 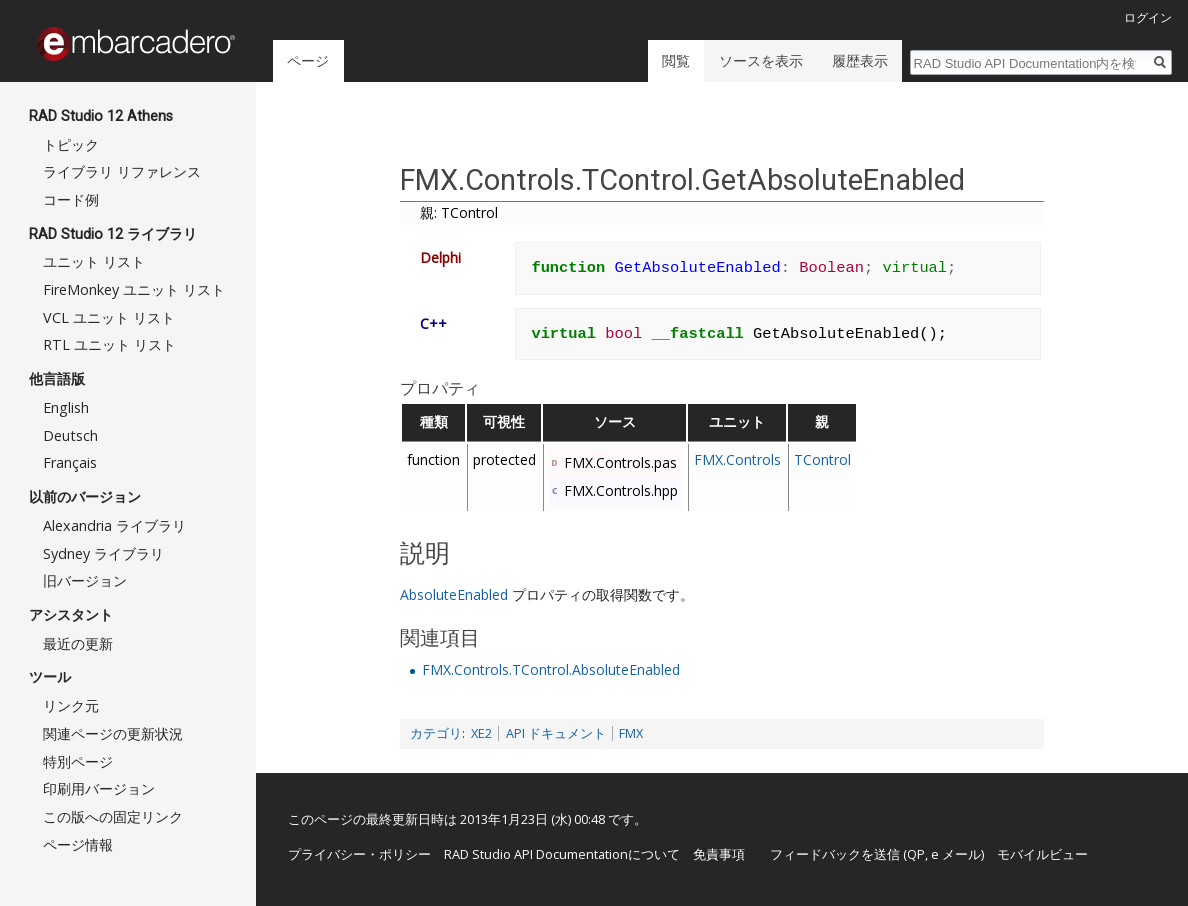 What do you see at coordinates (1042, 854) in the screenshot?
I see `モバイルビュー` at bounding box center [1042, 854].